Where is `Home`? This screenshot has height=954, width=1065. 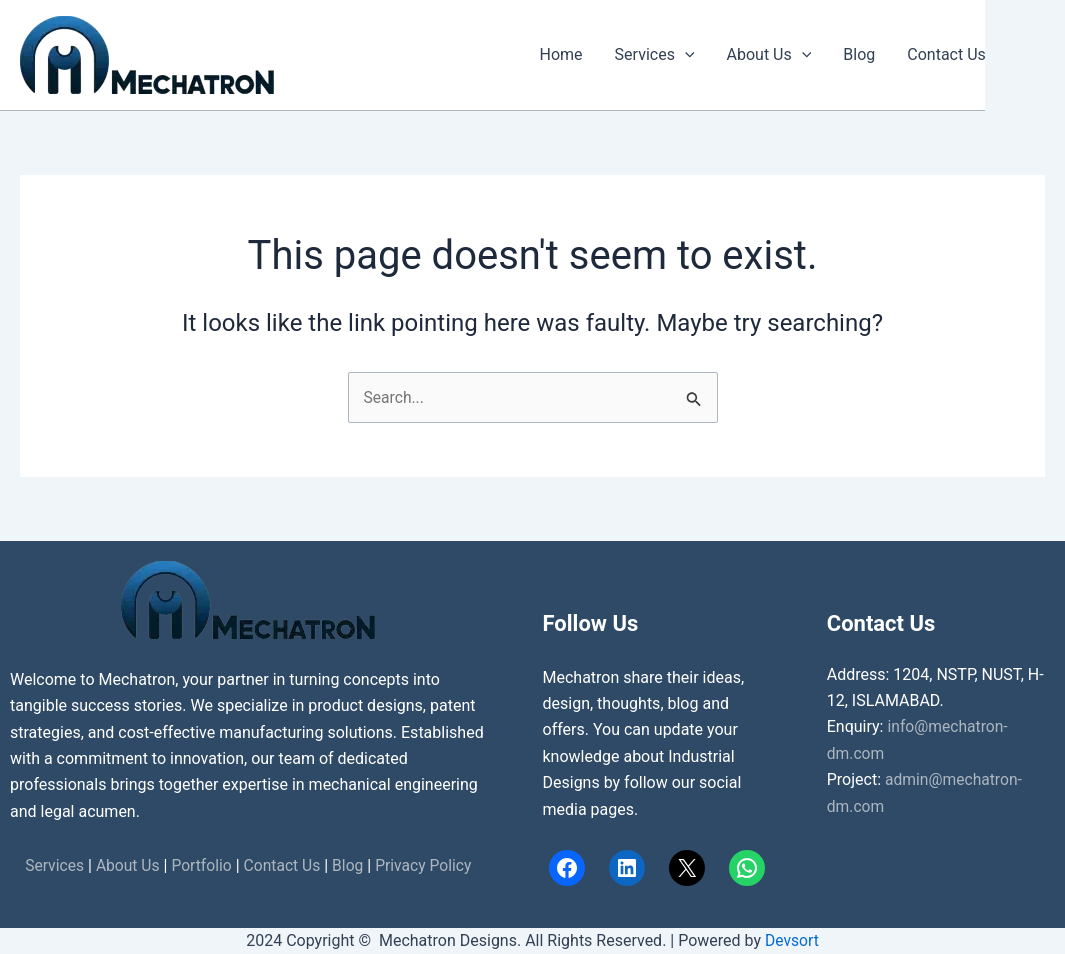 Home is located at coordinates (561, 54).